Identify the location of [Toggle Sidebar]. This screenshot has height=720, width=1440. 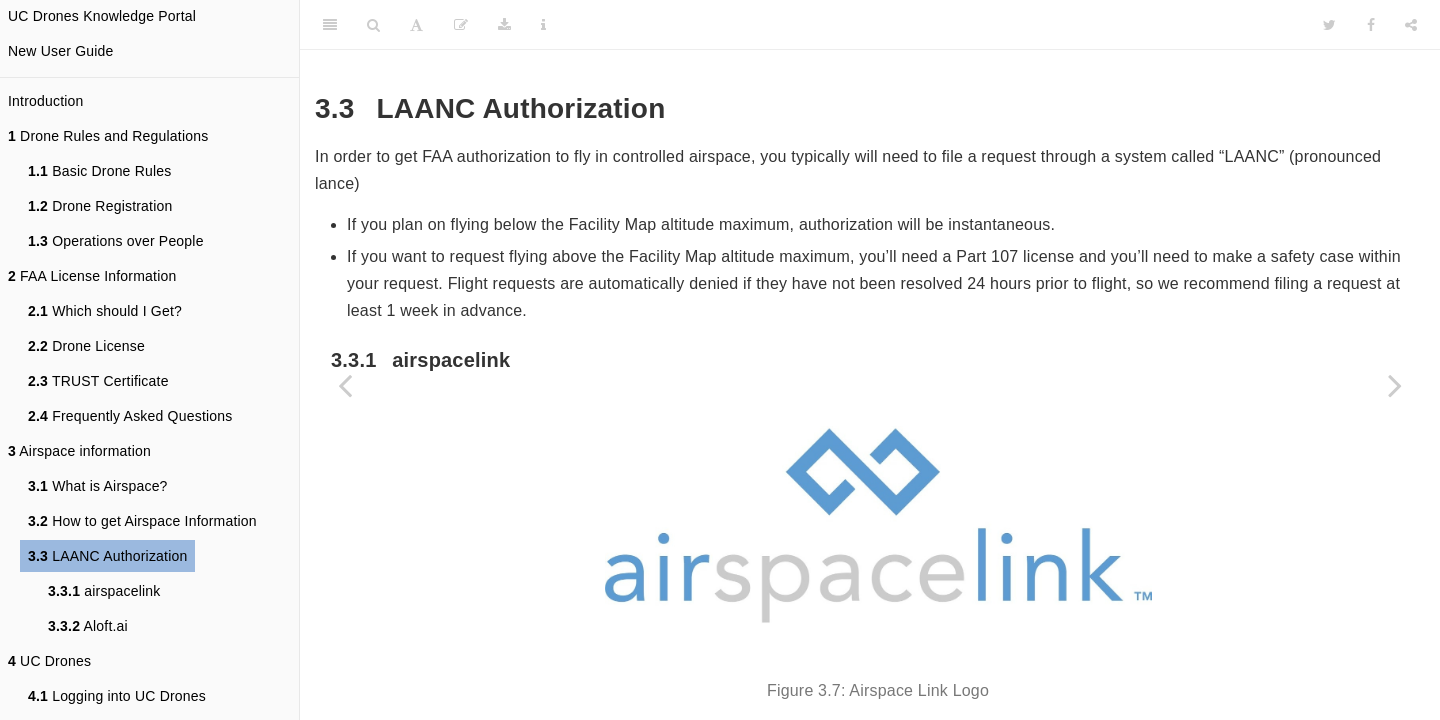
(330, 25).